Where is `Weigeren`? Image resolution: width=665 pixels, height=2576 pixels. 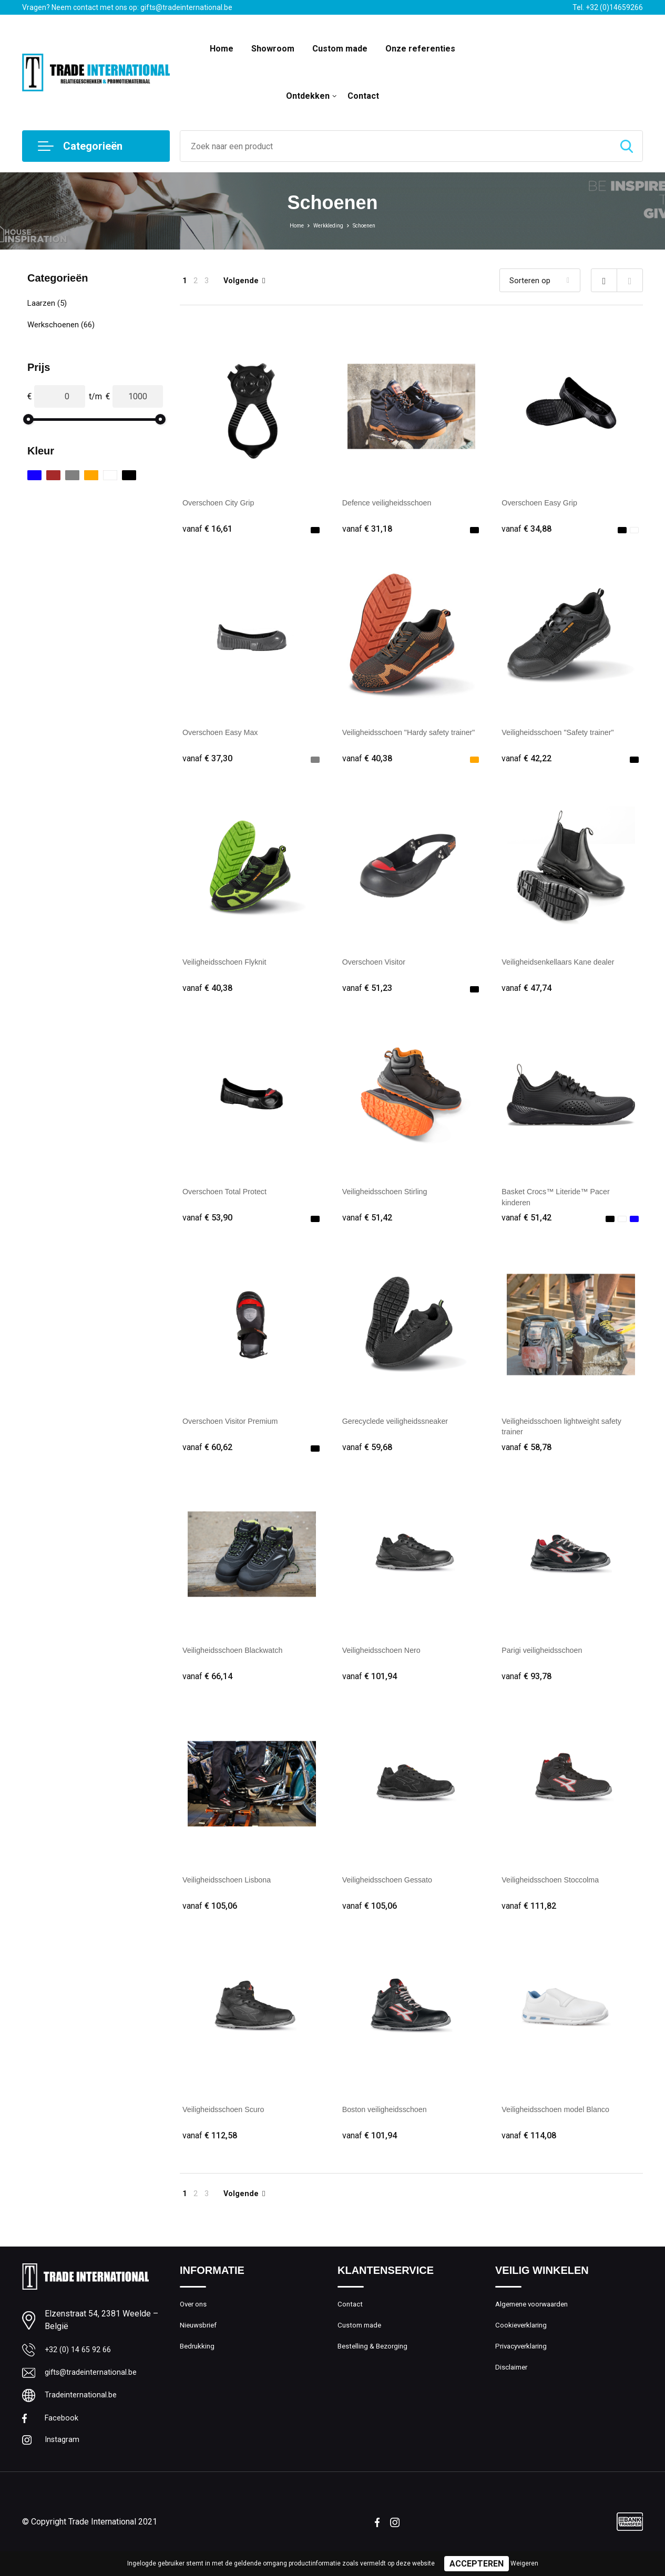 Weigeren is located at coordinates (524, 2563).